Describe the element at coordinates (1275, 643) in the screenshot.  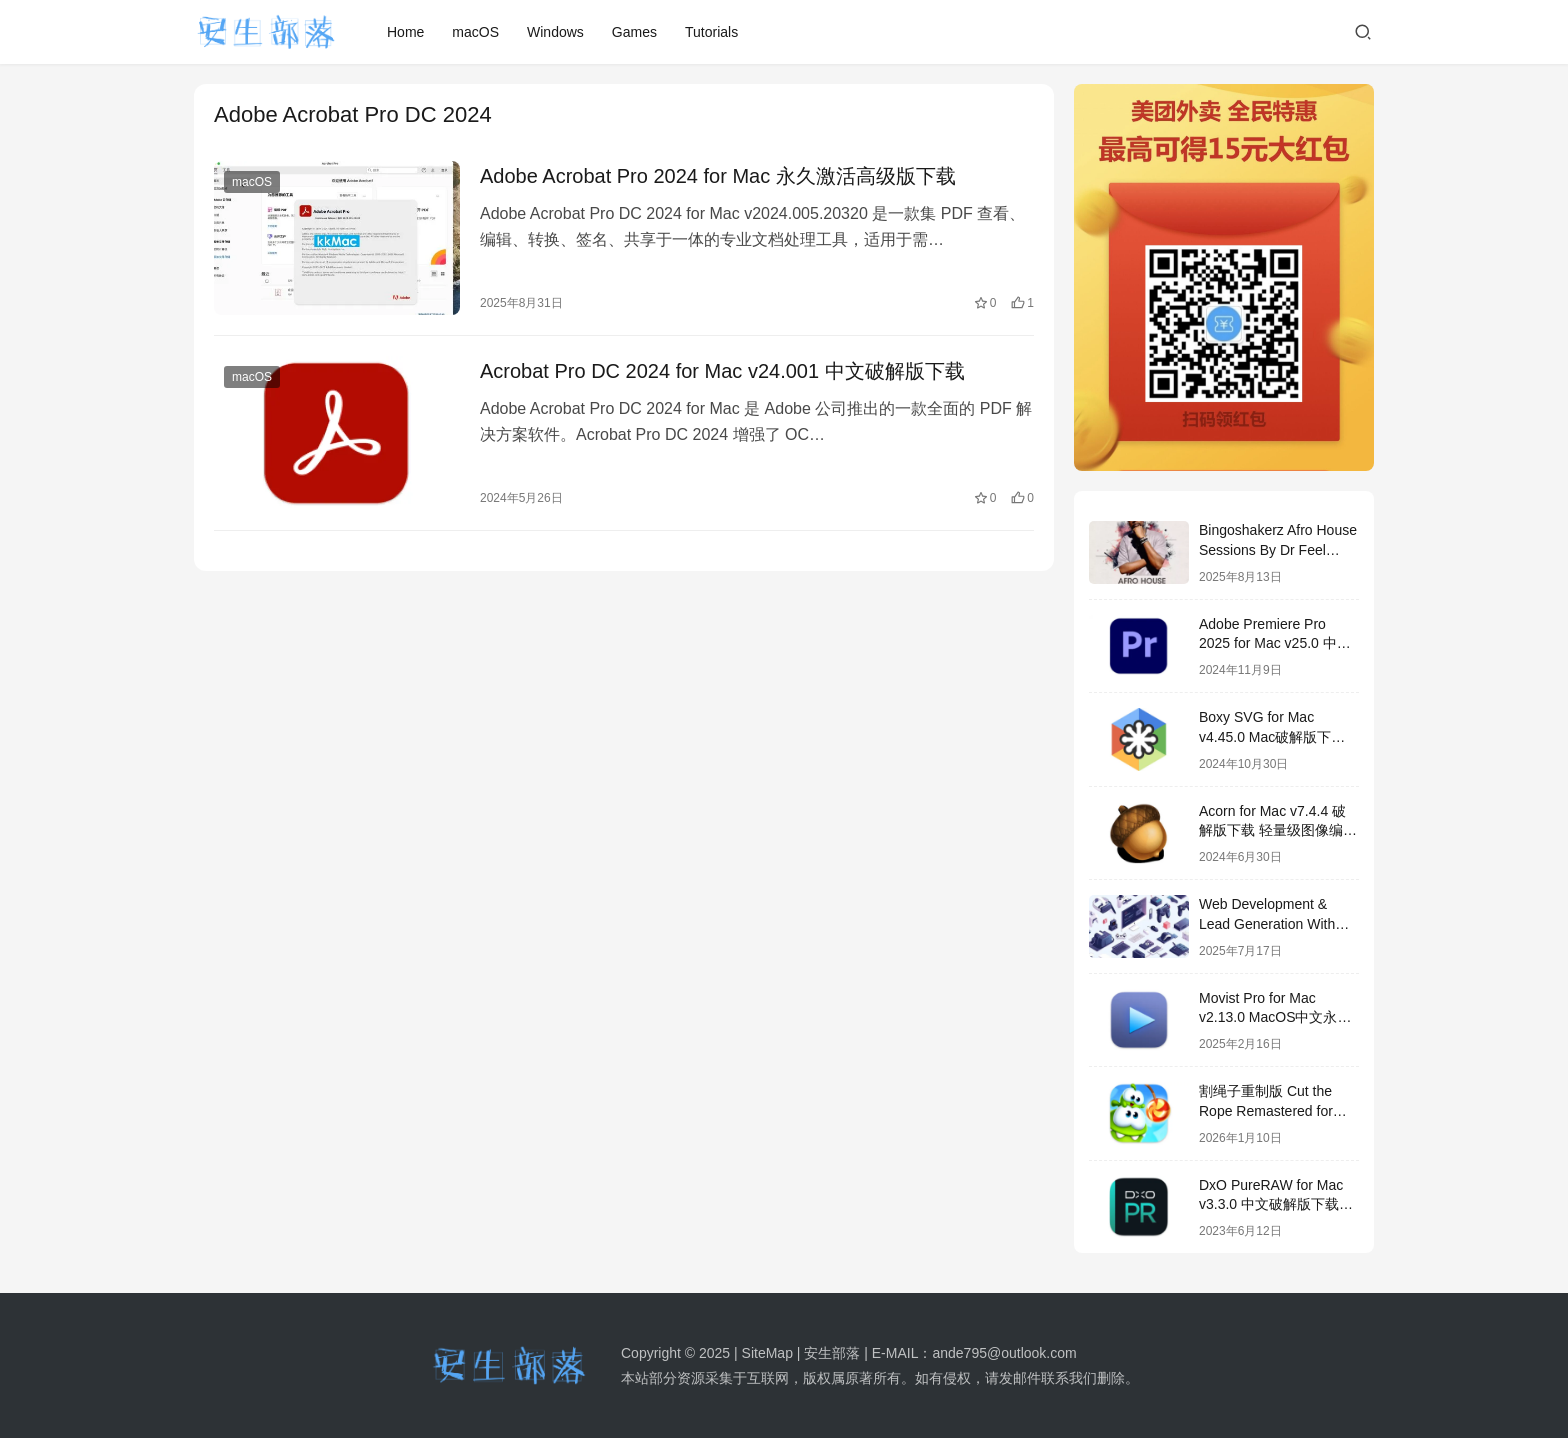
I see `Adobe Premiere Pro 2025 for Mac v25.0 中文破解版下载` at that location.